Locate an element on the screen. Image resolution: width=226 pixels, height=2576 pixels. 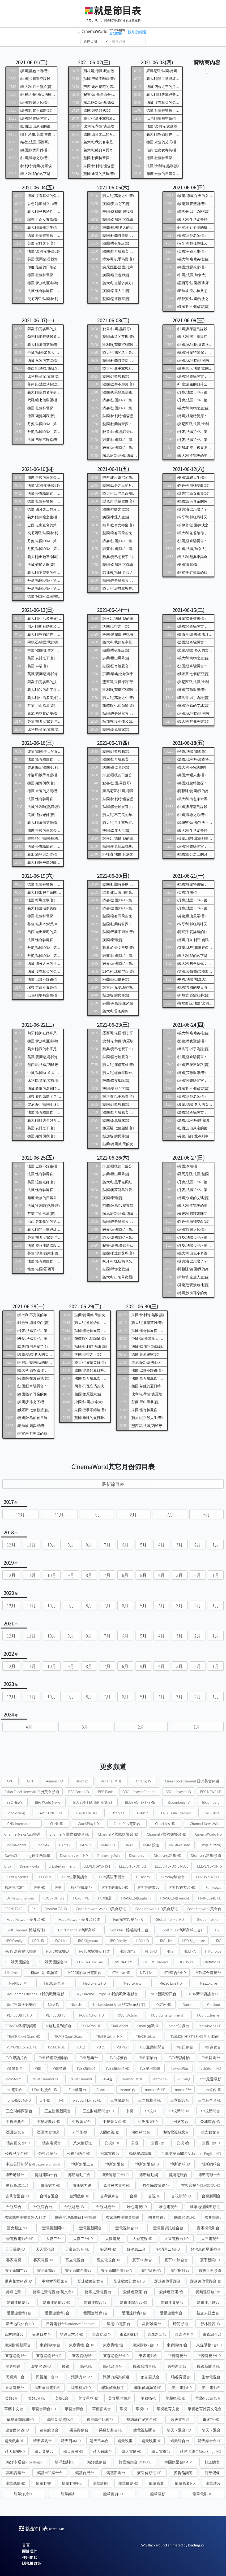
台灣戲劇HD is located at coordinates (79, 2196).